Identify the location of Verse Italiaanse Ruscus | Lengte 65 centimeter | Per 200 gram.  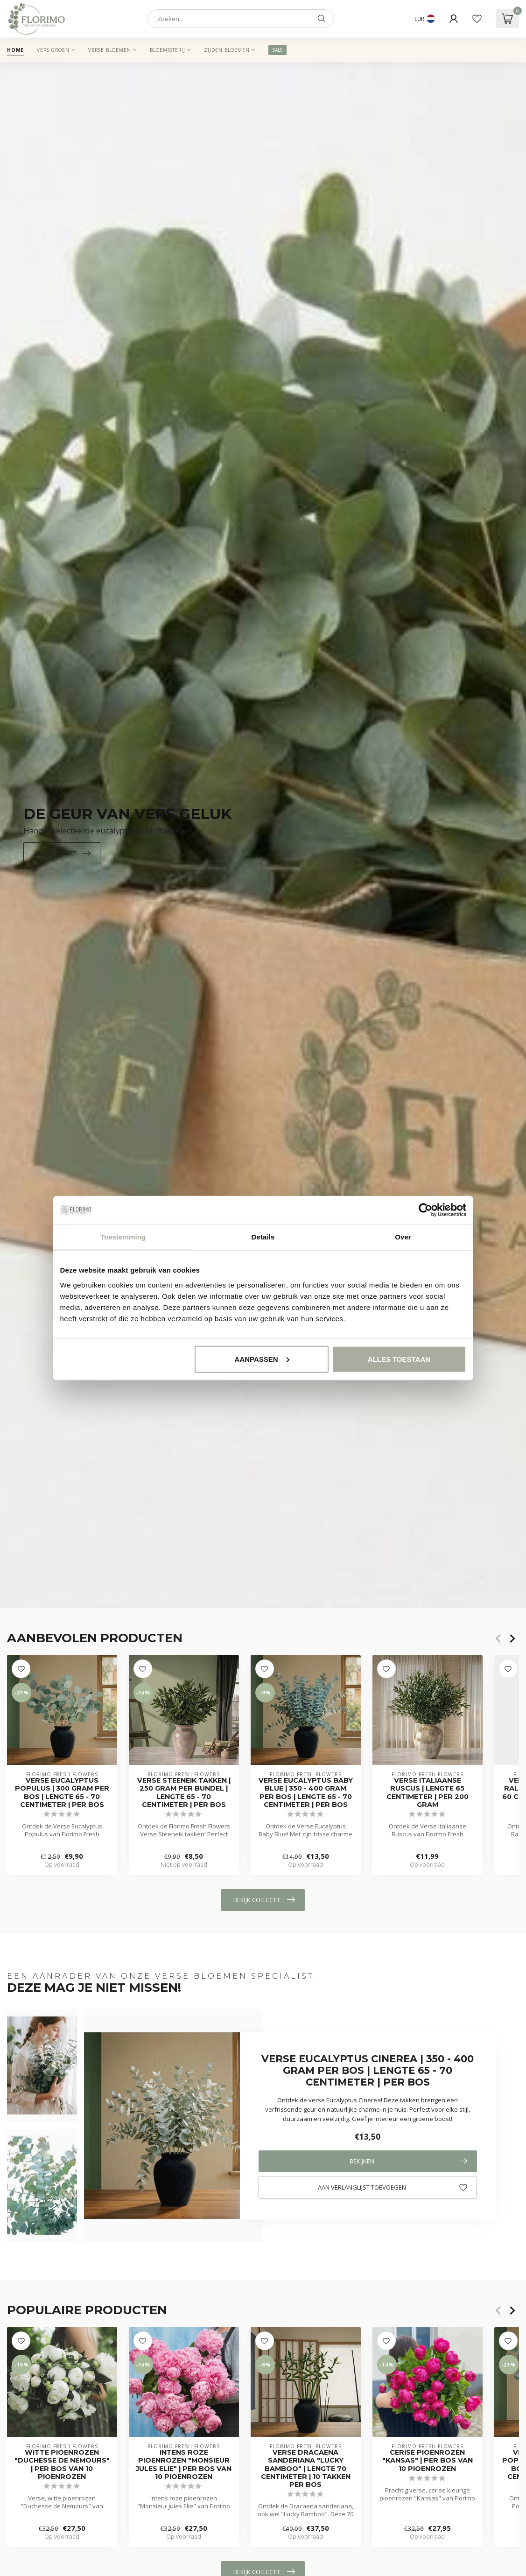
(427, 1793).